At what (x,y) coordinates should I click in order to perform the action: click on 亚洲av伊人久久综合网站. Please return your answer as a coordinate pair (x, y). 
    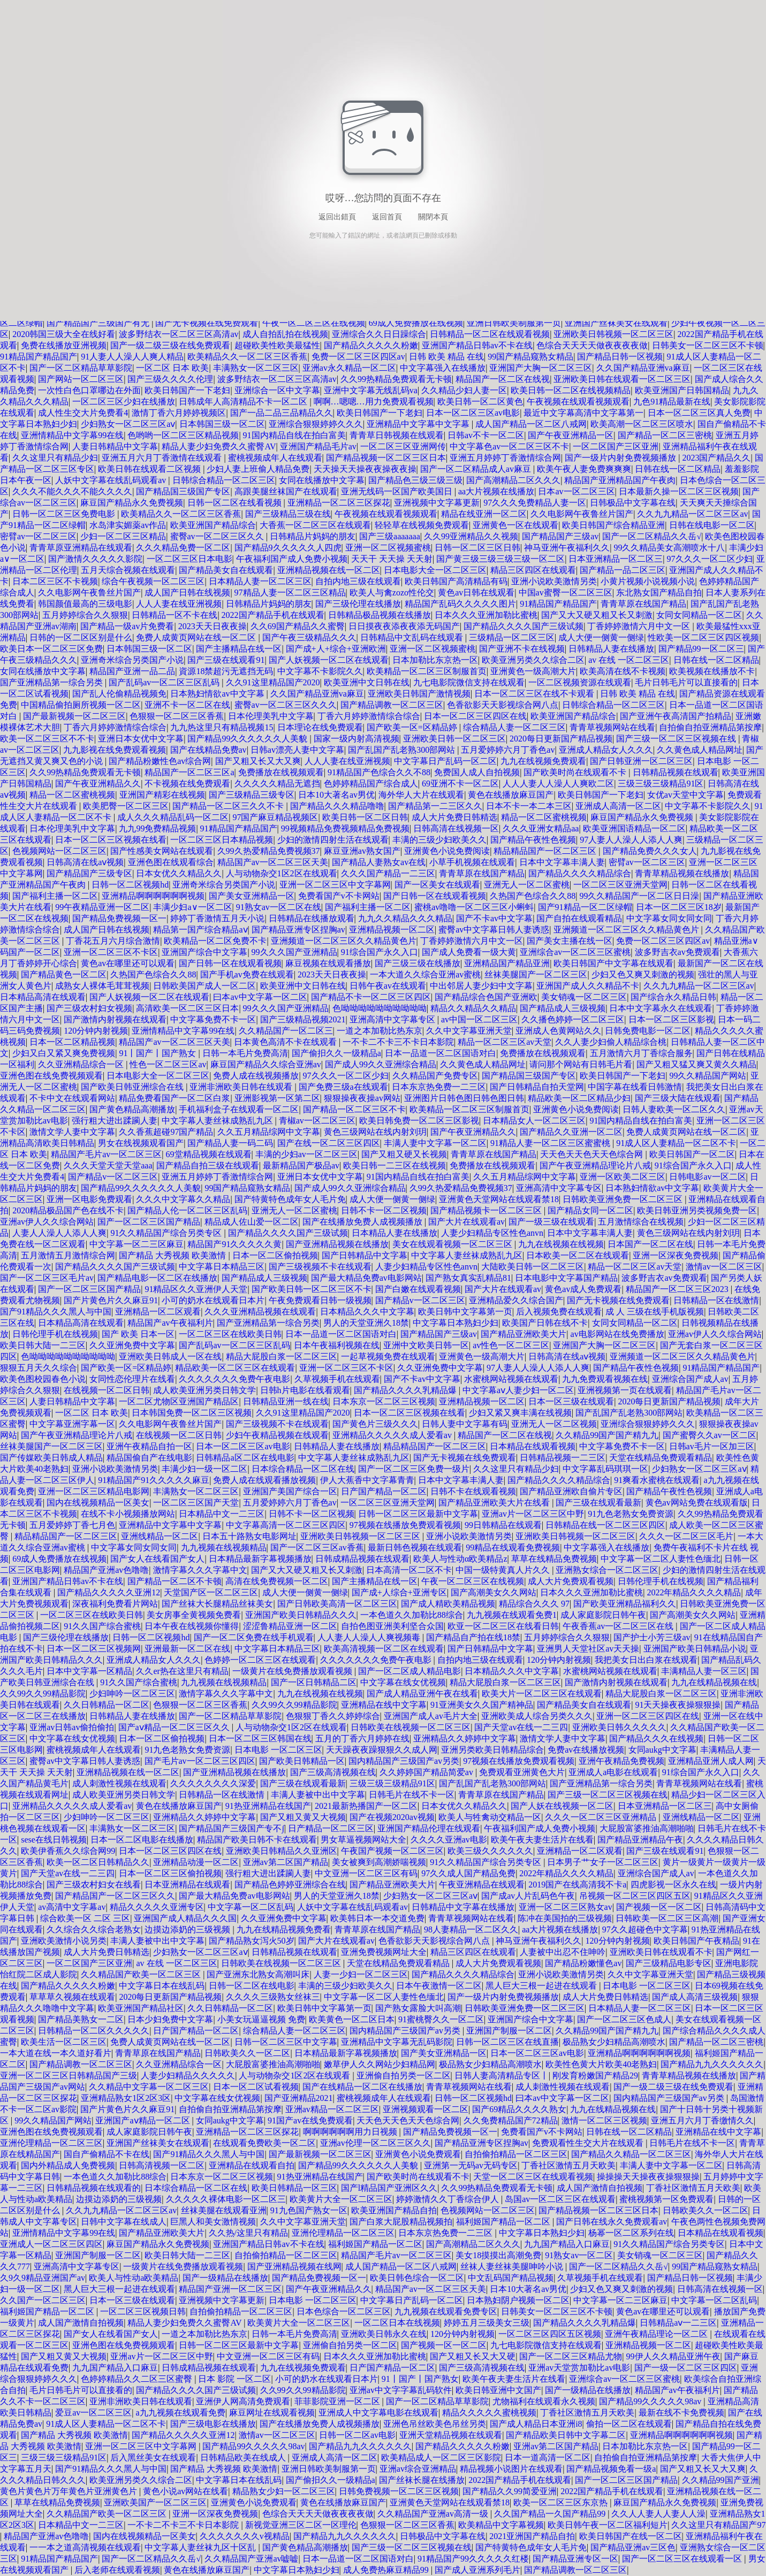
    Looking at the image, I should click on (47, 1221).